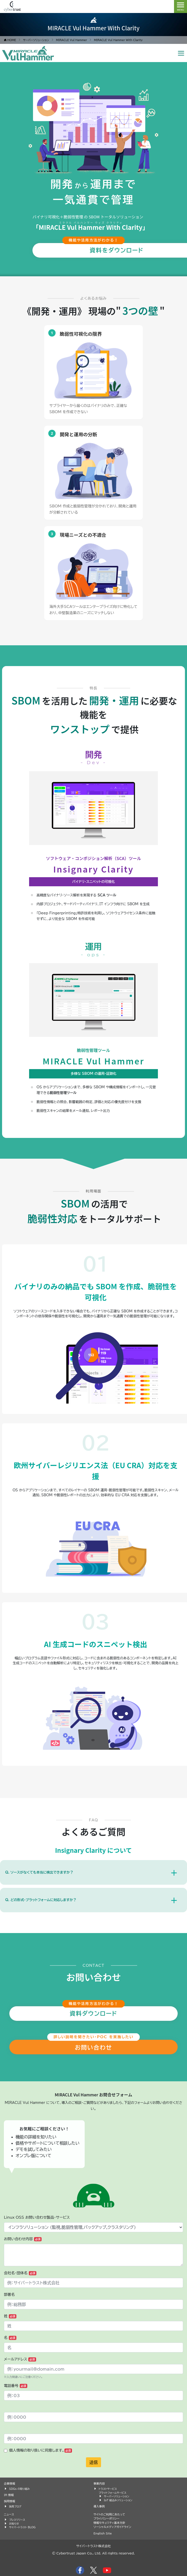 The width and height of the screenshot is (187, 2576). What do you see at coordinates (93, 2047) in the screenshot?
I see `お問い合わせ` at bounding box center [93, 2047].